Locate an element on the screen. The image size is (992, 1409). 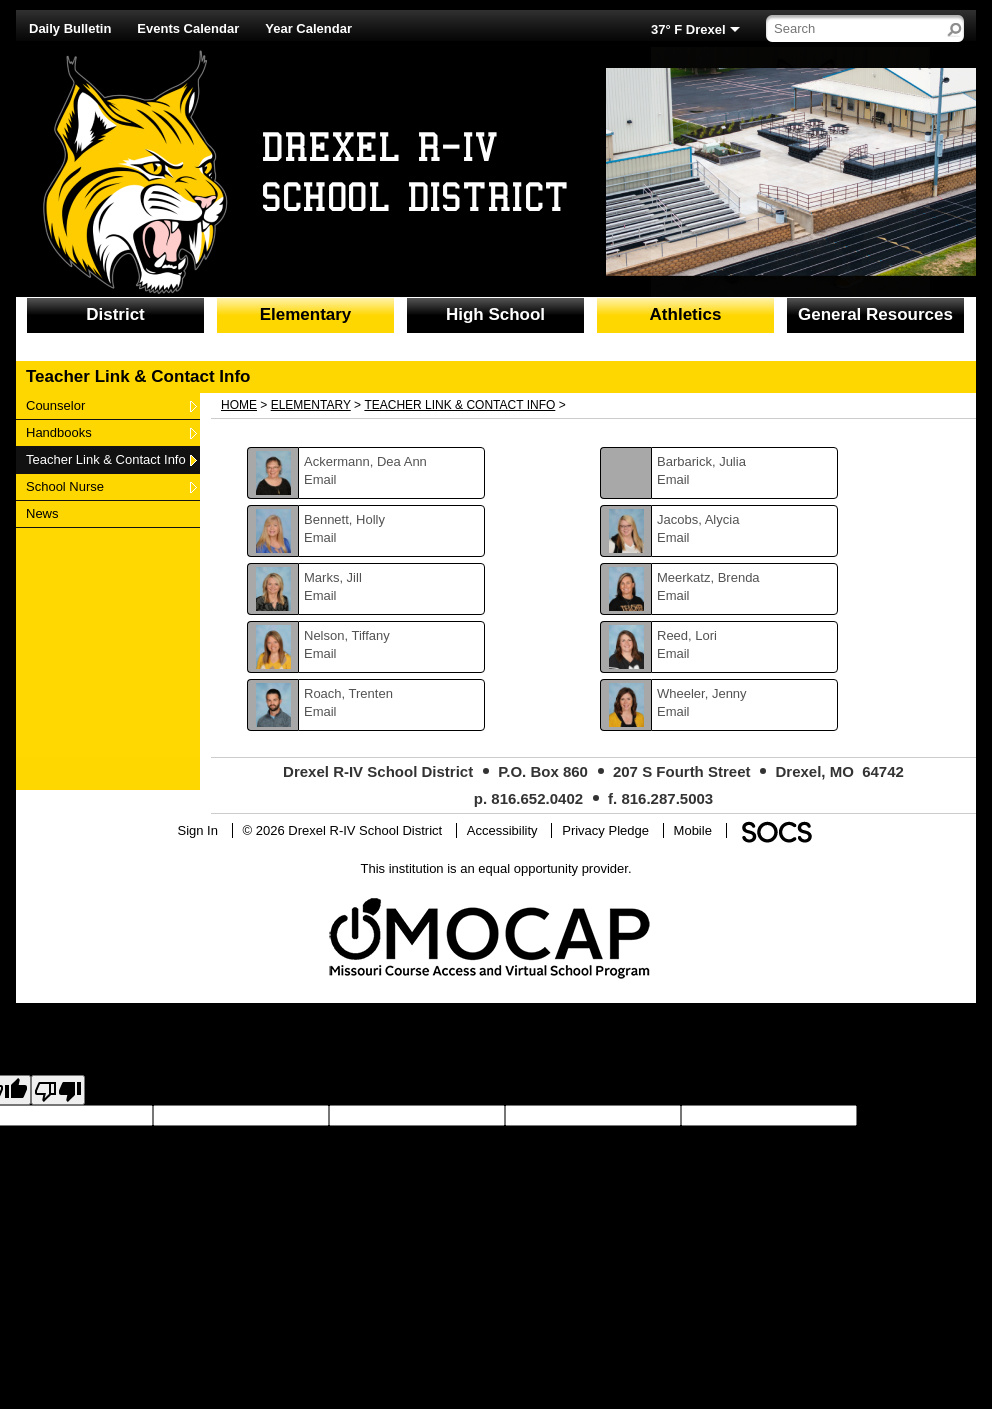
Privacy Pledge is located at coordinates (605, 830).